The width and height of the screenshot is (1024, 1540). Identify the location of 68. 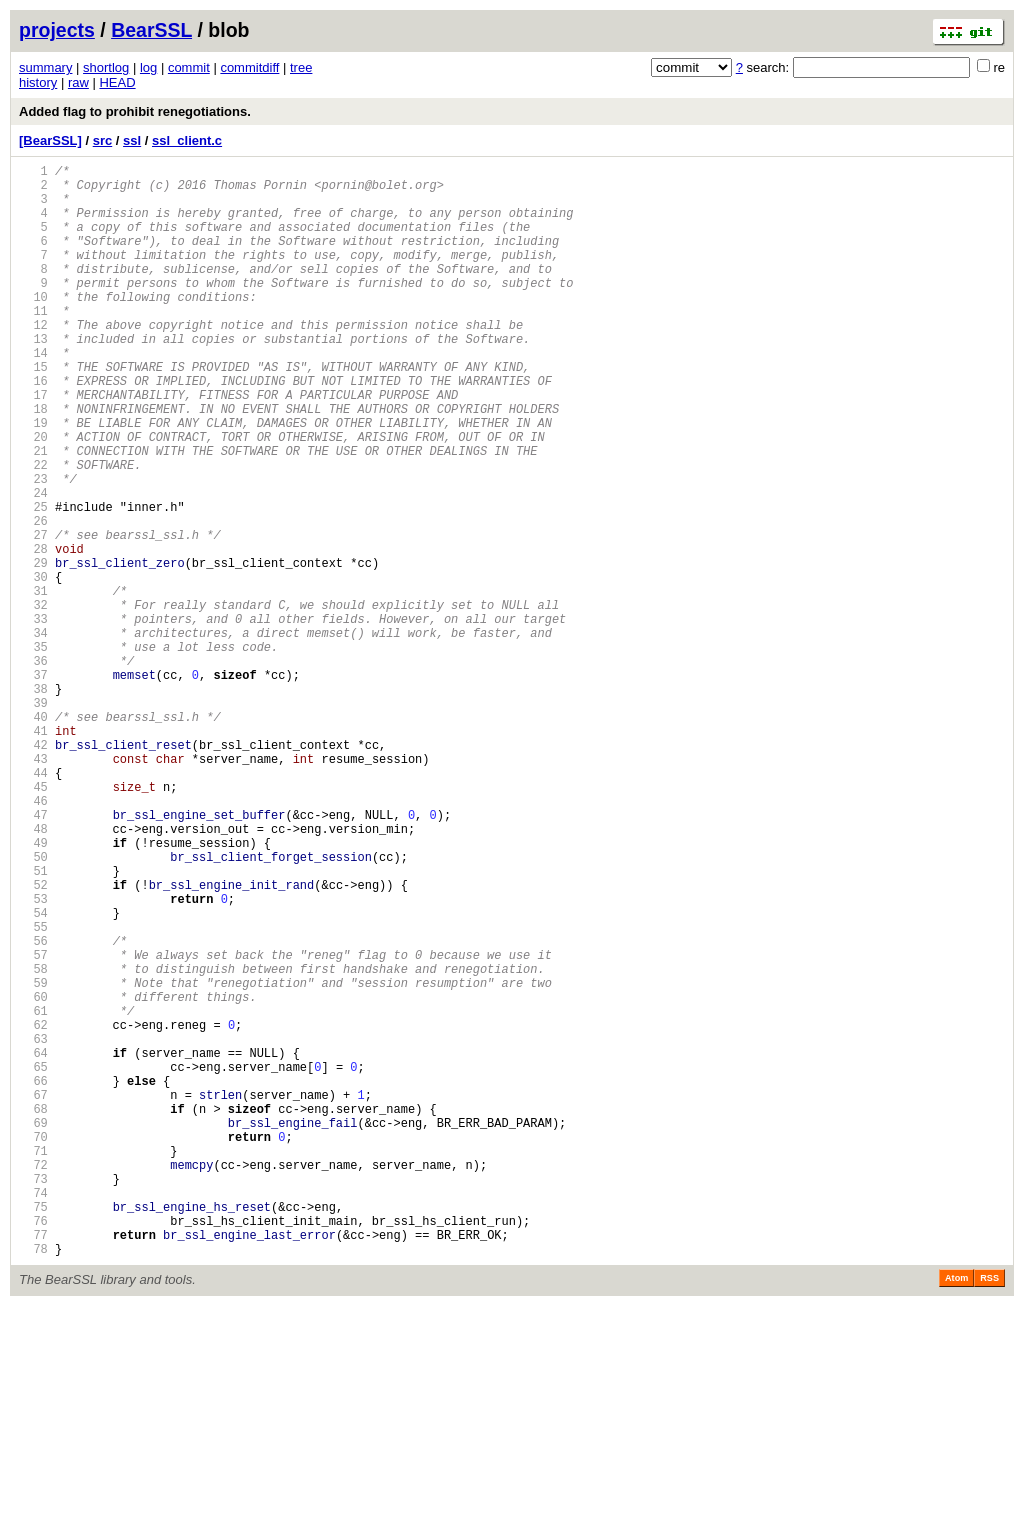
(33, 1312).